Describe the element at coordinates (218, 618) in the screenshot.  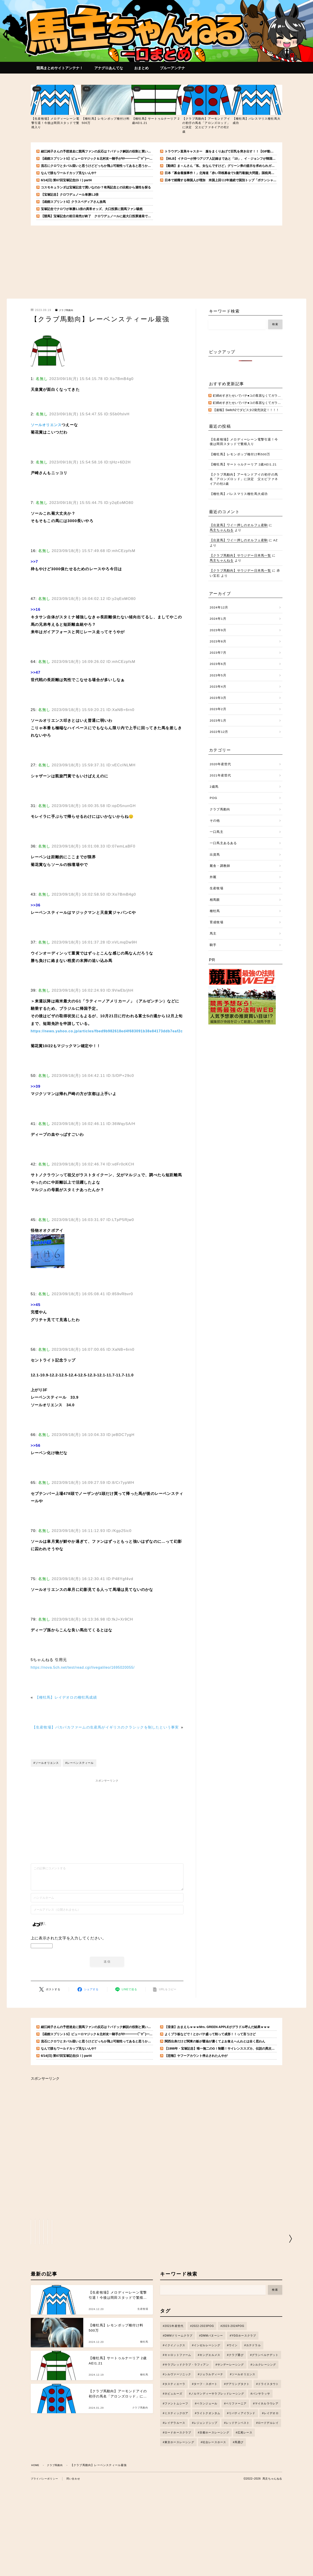
I see `2024年1月` at that location.